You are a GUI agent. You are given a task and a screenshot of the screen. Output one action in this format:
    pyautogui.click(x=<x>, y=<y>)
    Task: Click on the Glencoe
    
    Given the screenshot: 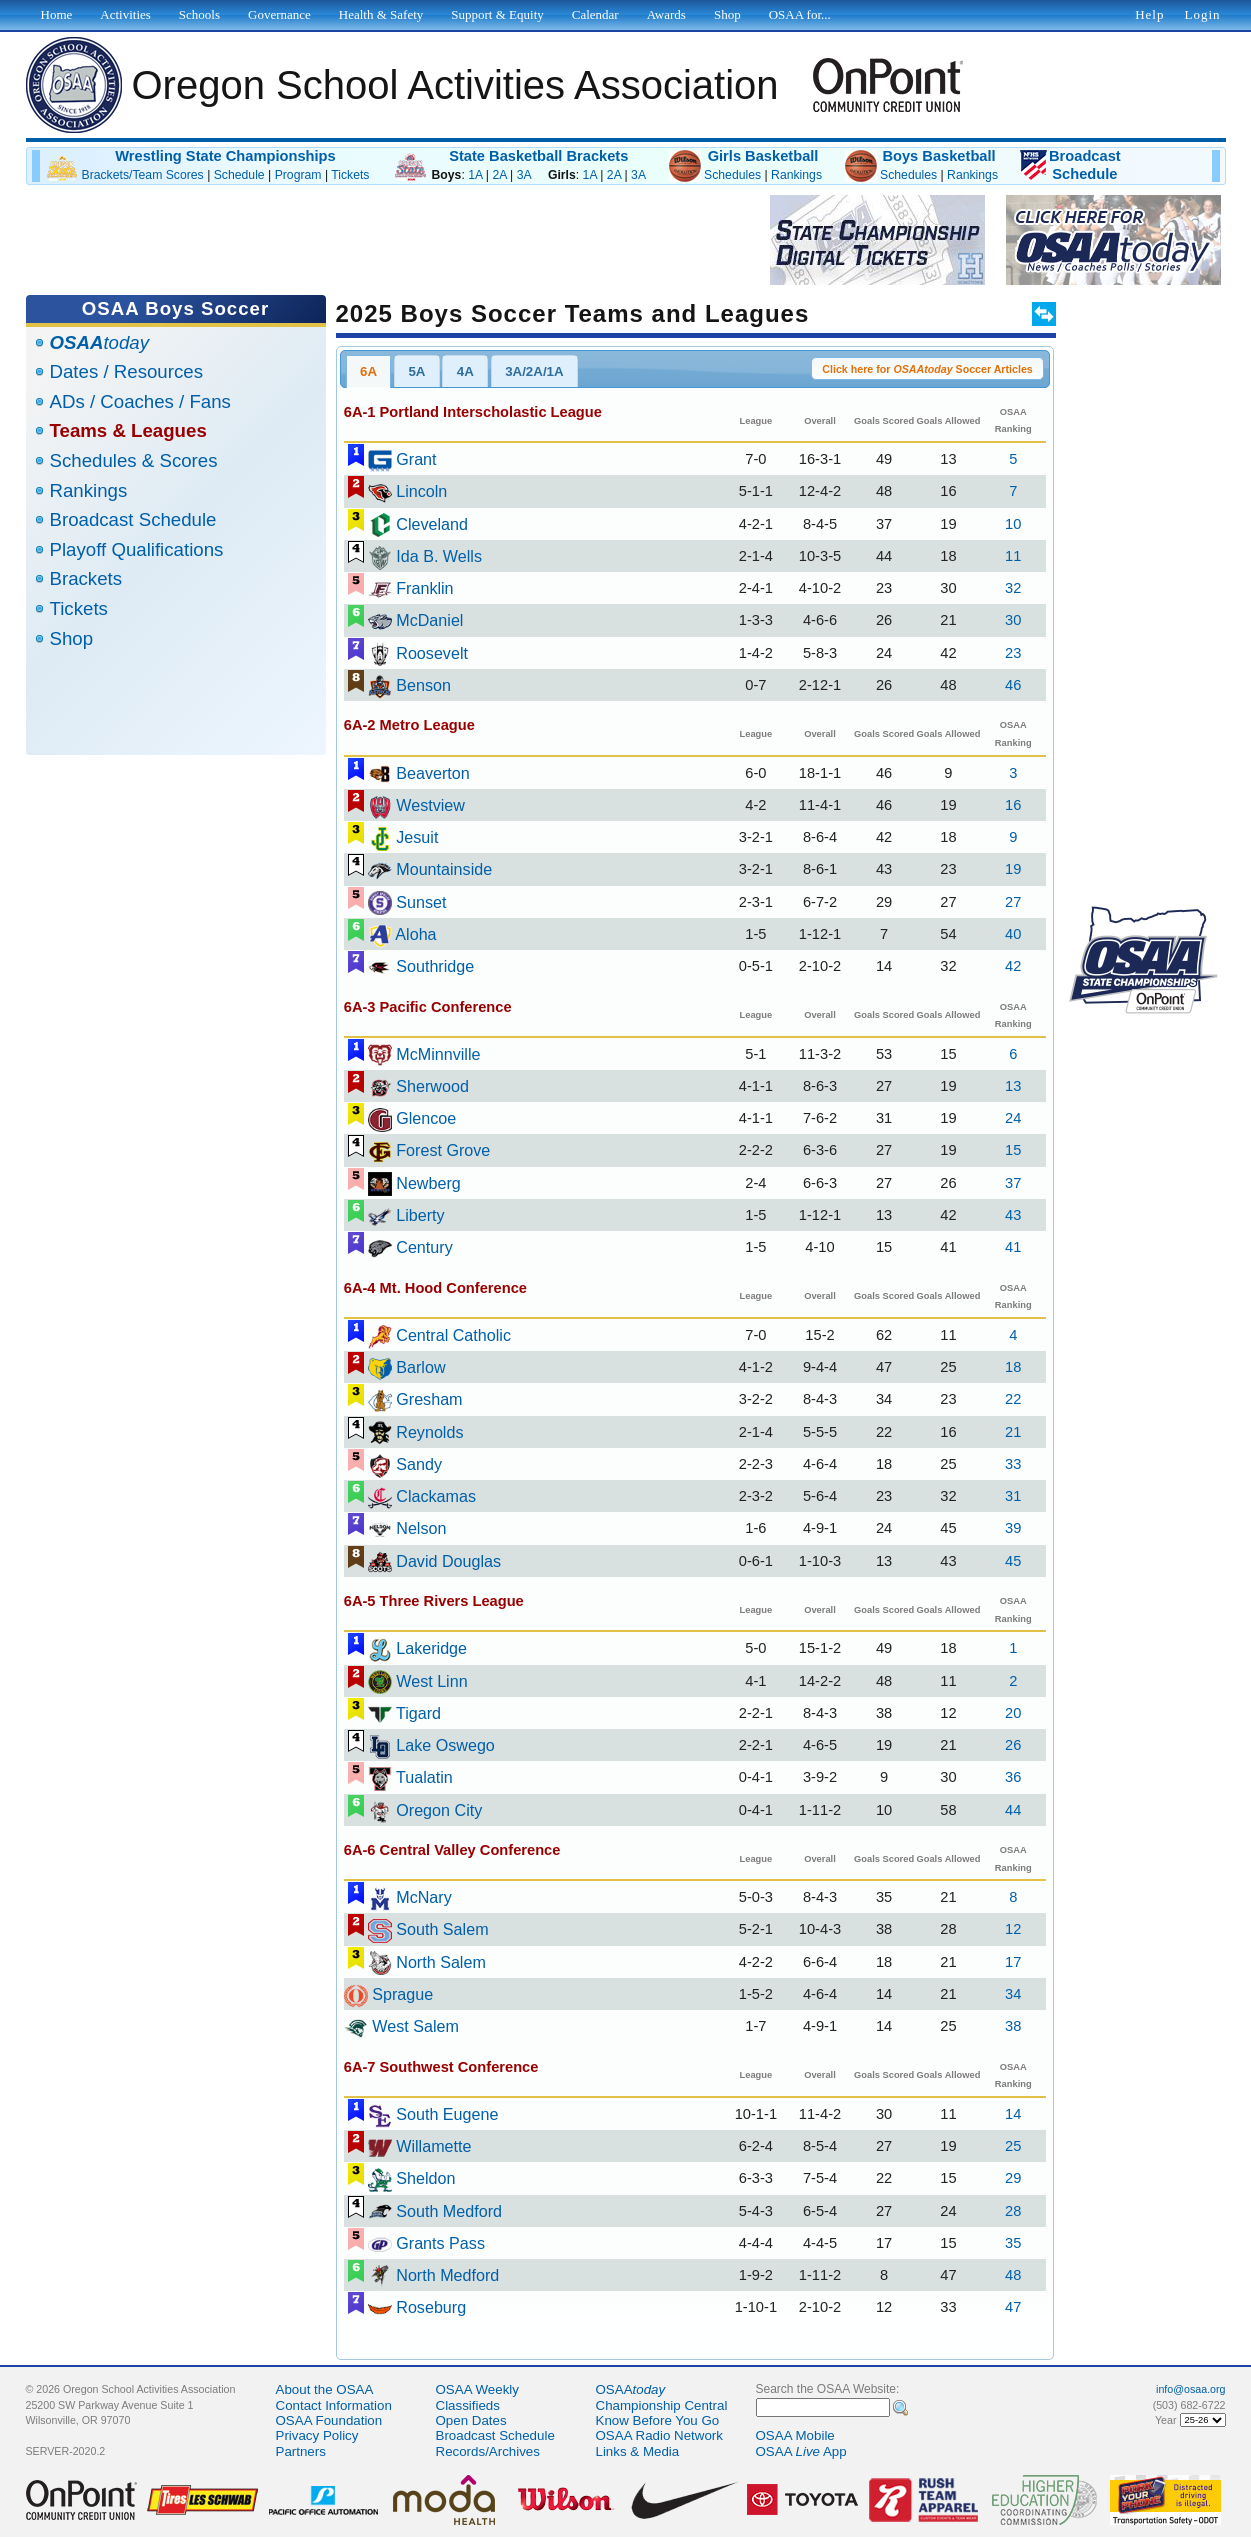 What is the action you would take?
    pyautogui.click(x=426, y=1118)
    